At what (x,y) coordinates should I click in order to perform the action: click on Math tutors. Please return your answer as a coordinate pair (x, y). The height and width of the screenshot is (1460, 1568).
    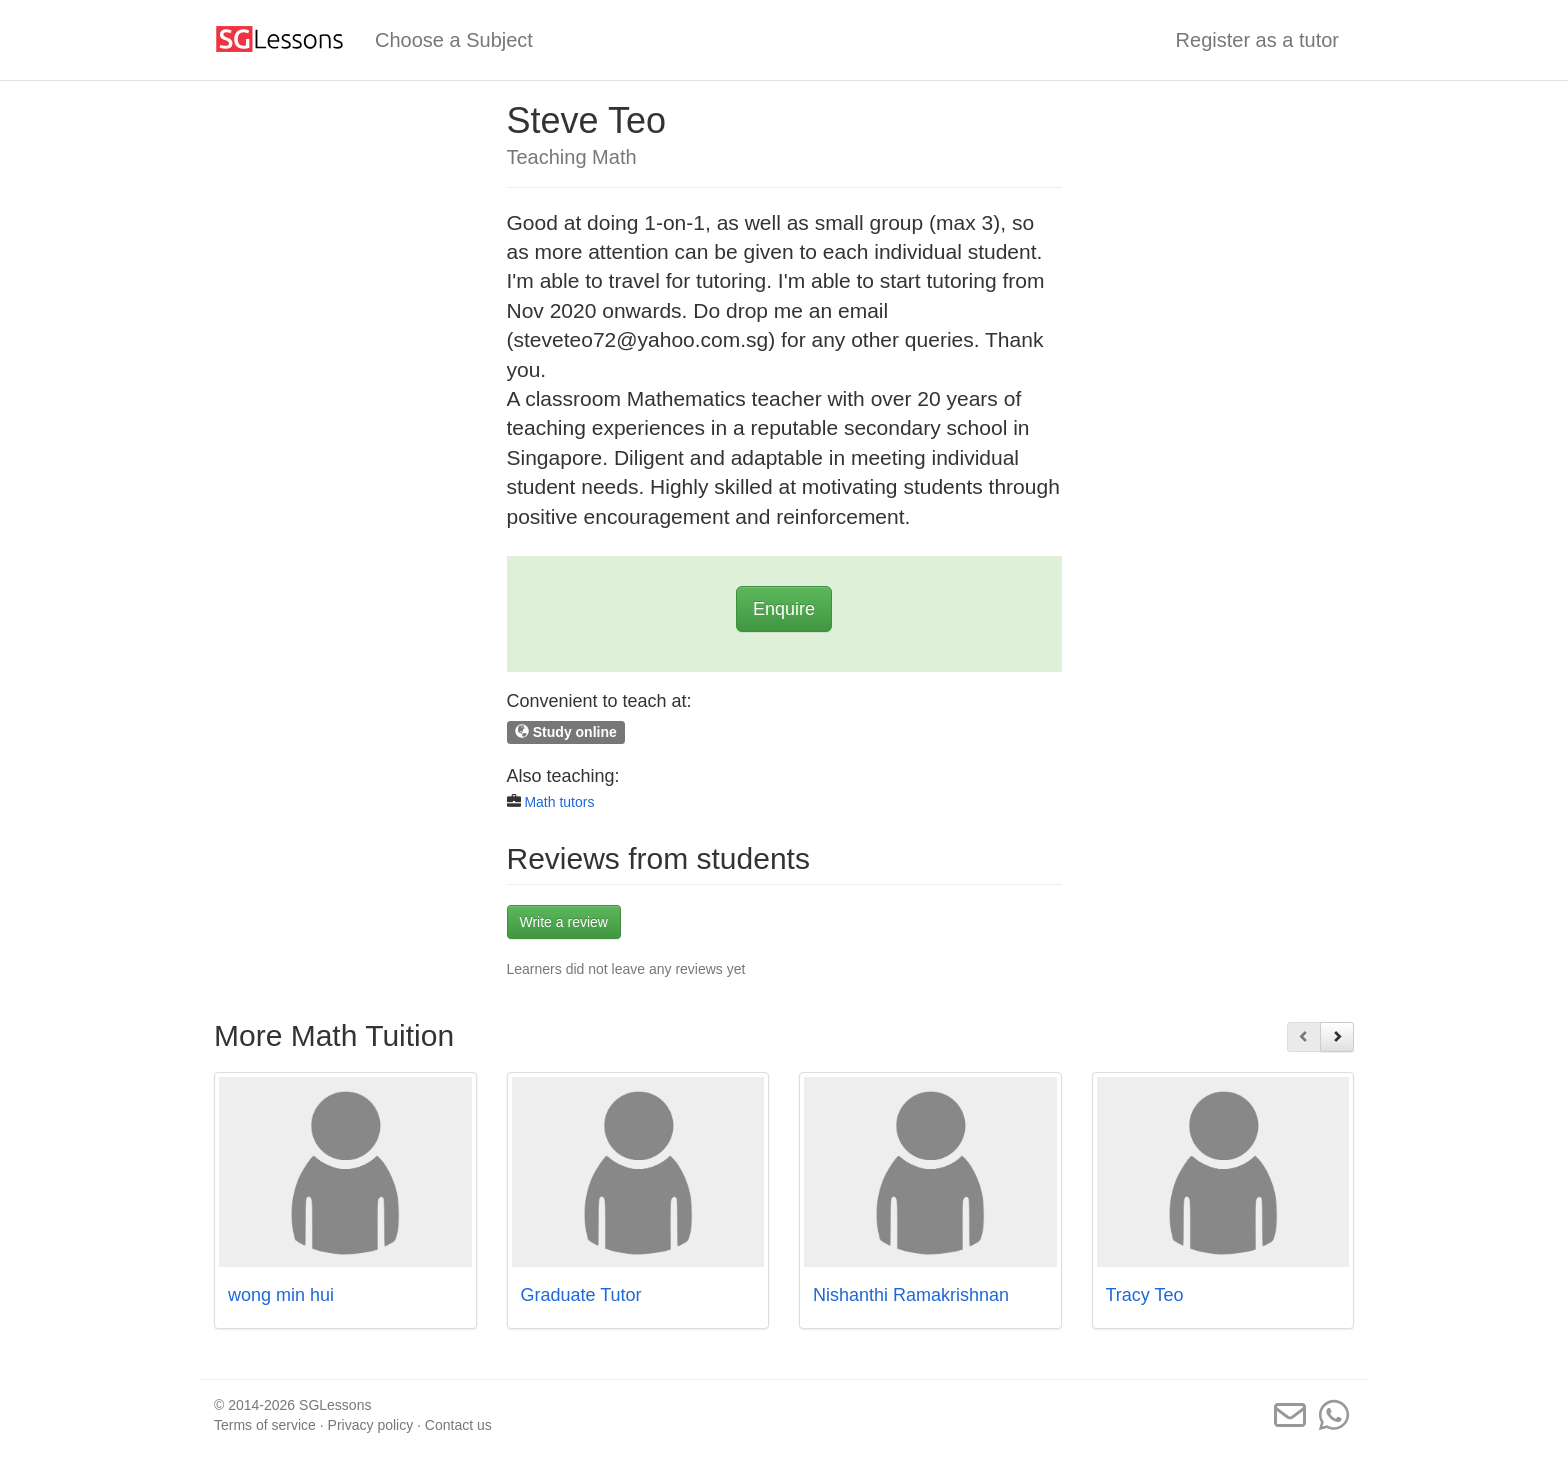
    Looking at the image, I should click on (559, 802).